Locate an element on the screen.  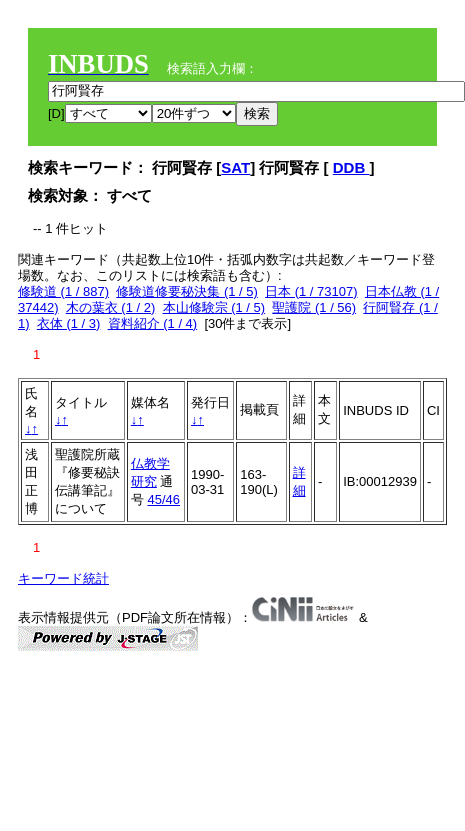
衣体 (1 / 3) is located at coordinates (69, 323).